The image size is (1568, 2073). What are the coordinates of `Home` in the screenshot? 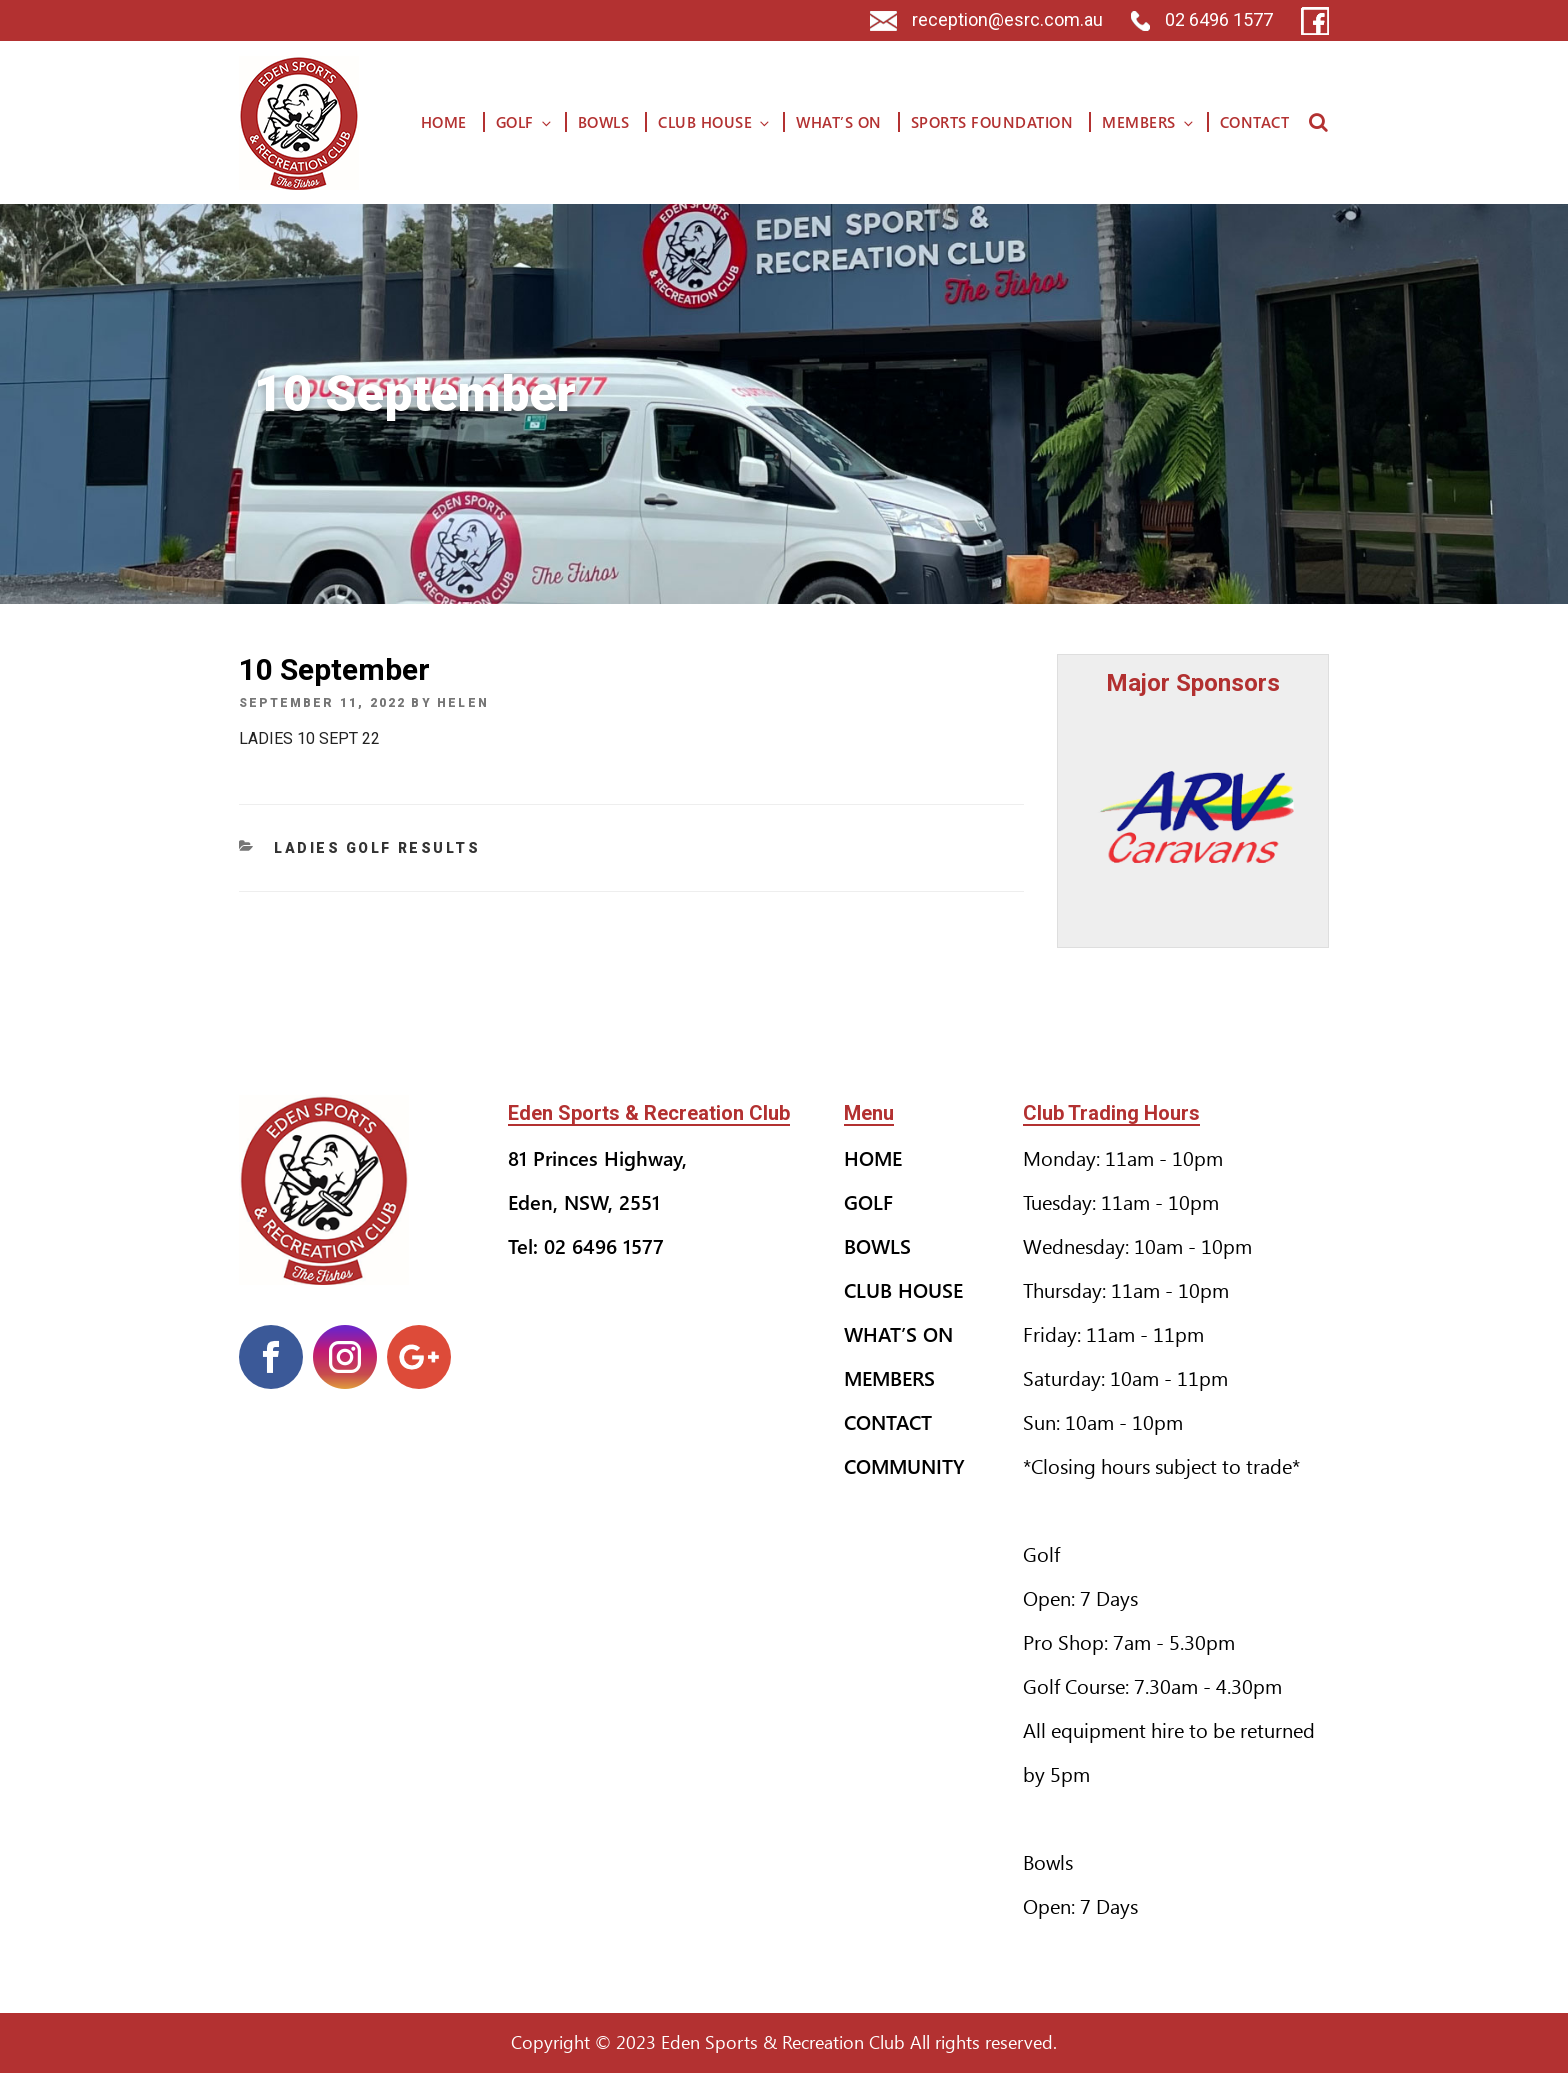 It's located at (444, 122).